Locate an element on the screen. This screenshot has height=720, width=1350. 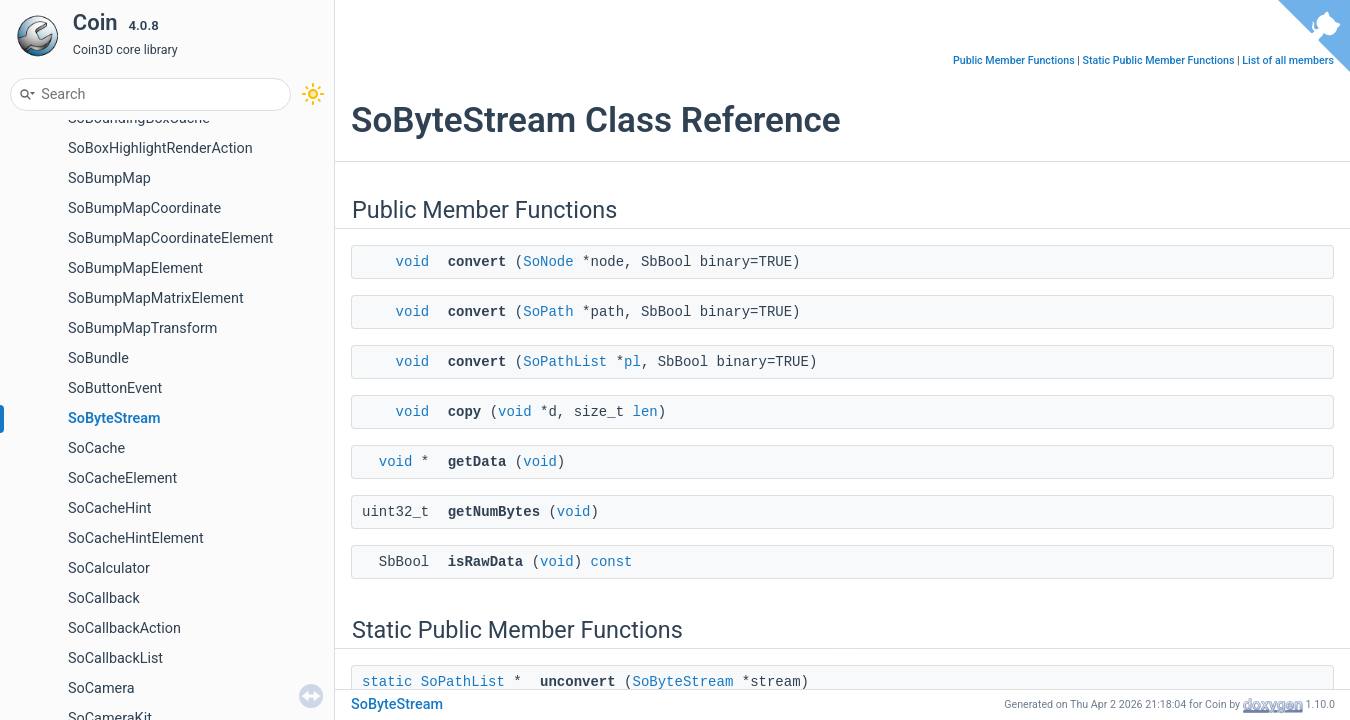
SoBumpMapTransform is located at coordinates (142, 328).